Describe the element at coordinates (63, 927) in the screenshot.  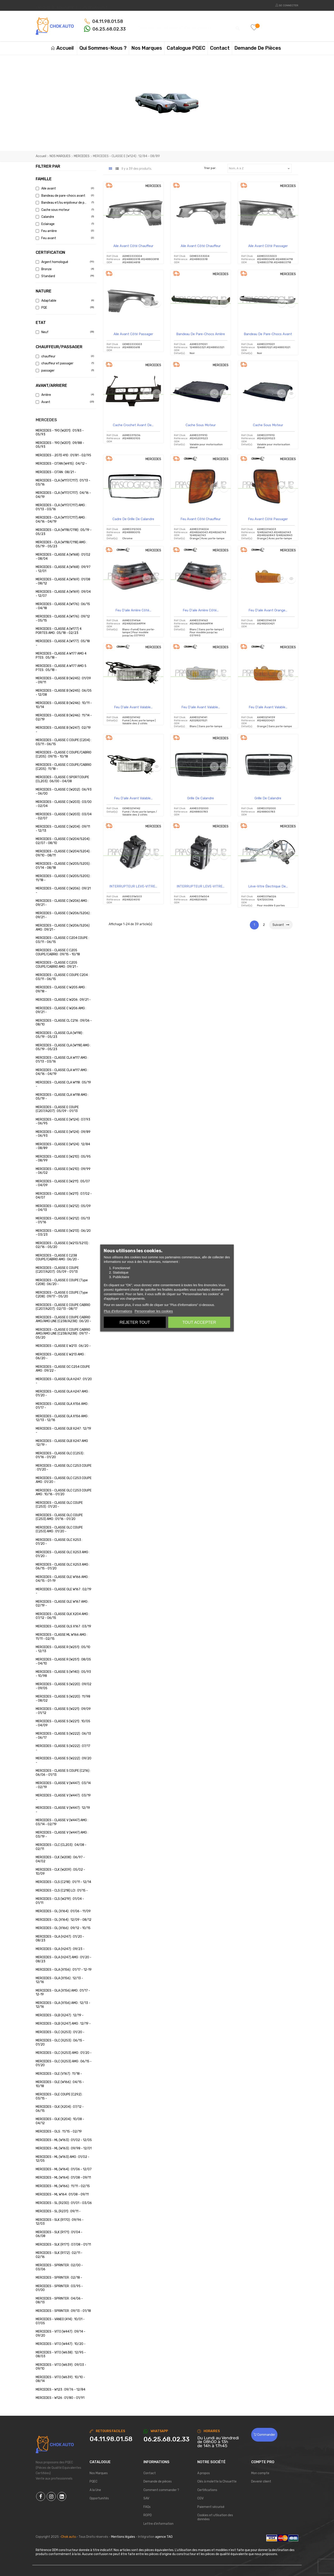
I see `MERCEDES - CLASSE C (W206/S206) AMG : 09/21 -` at that location.